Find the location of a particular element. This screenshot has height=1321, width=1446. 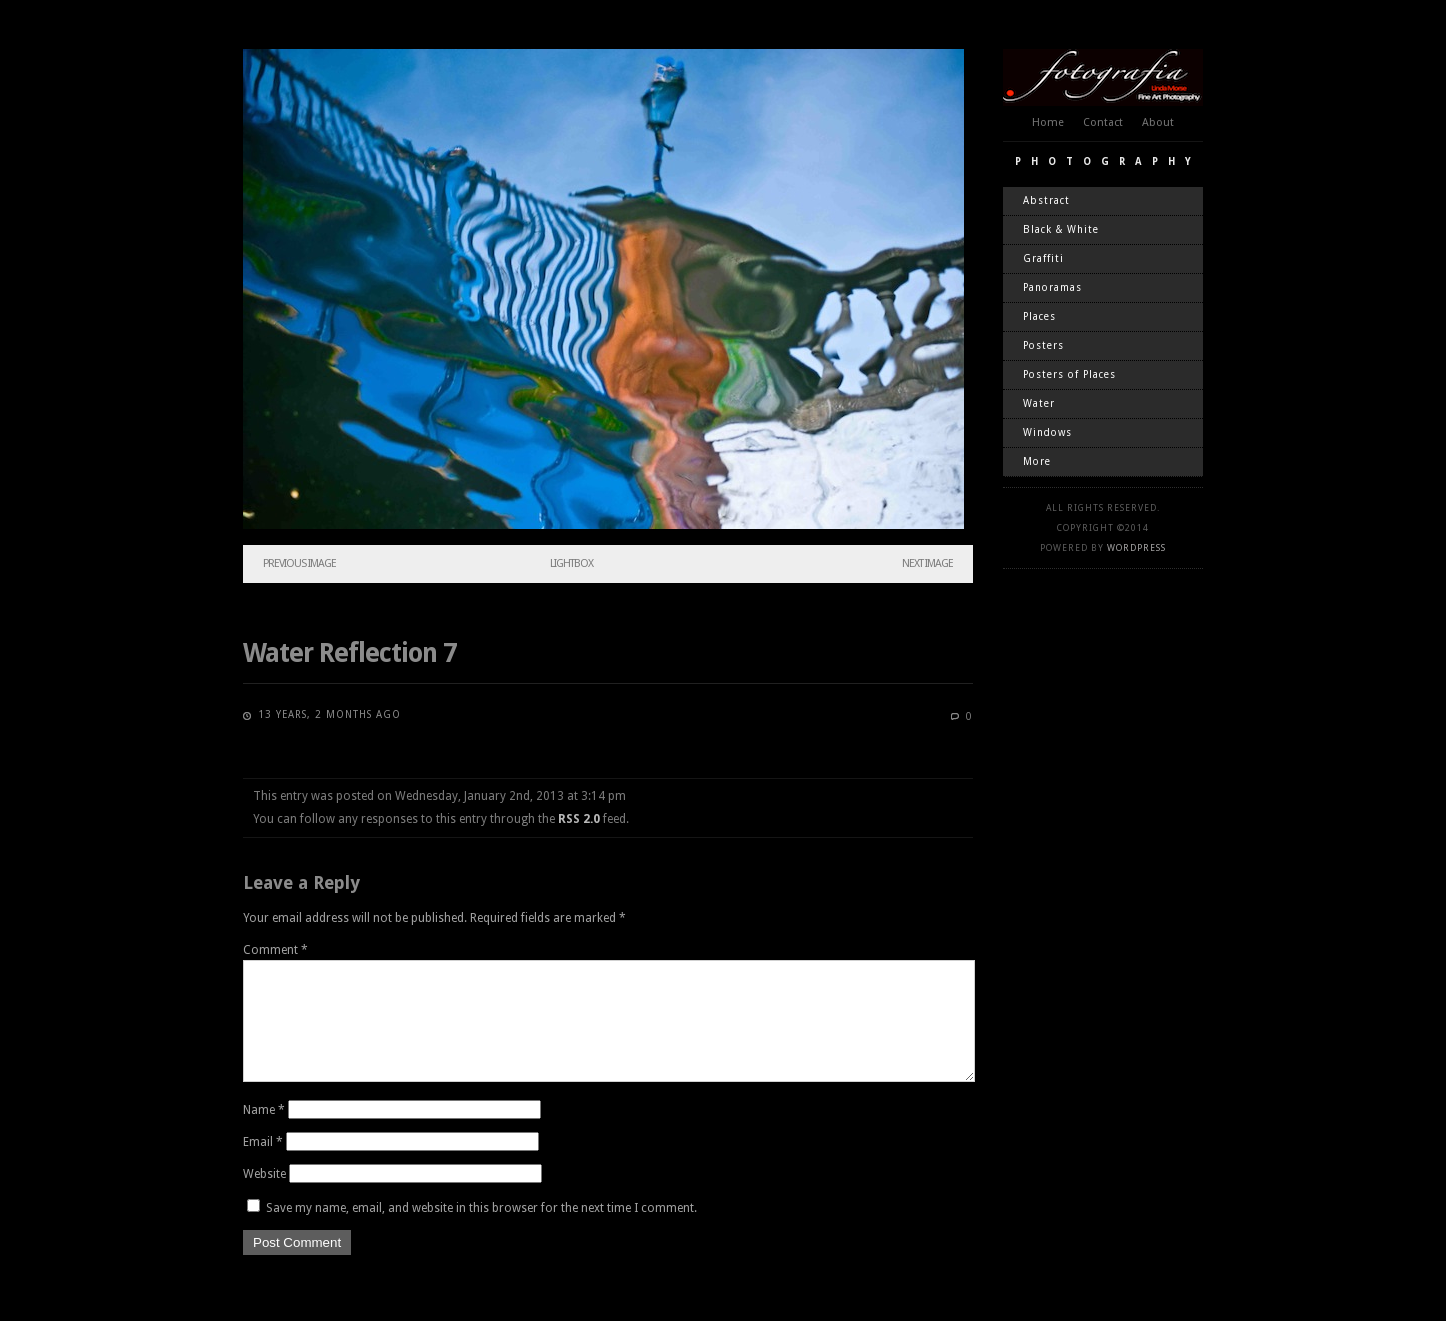

Posters is located at coordinates (1043, 345).